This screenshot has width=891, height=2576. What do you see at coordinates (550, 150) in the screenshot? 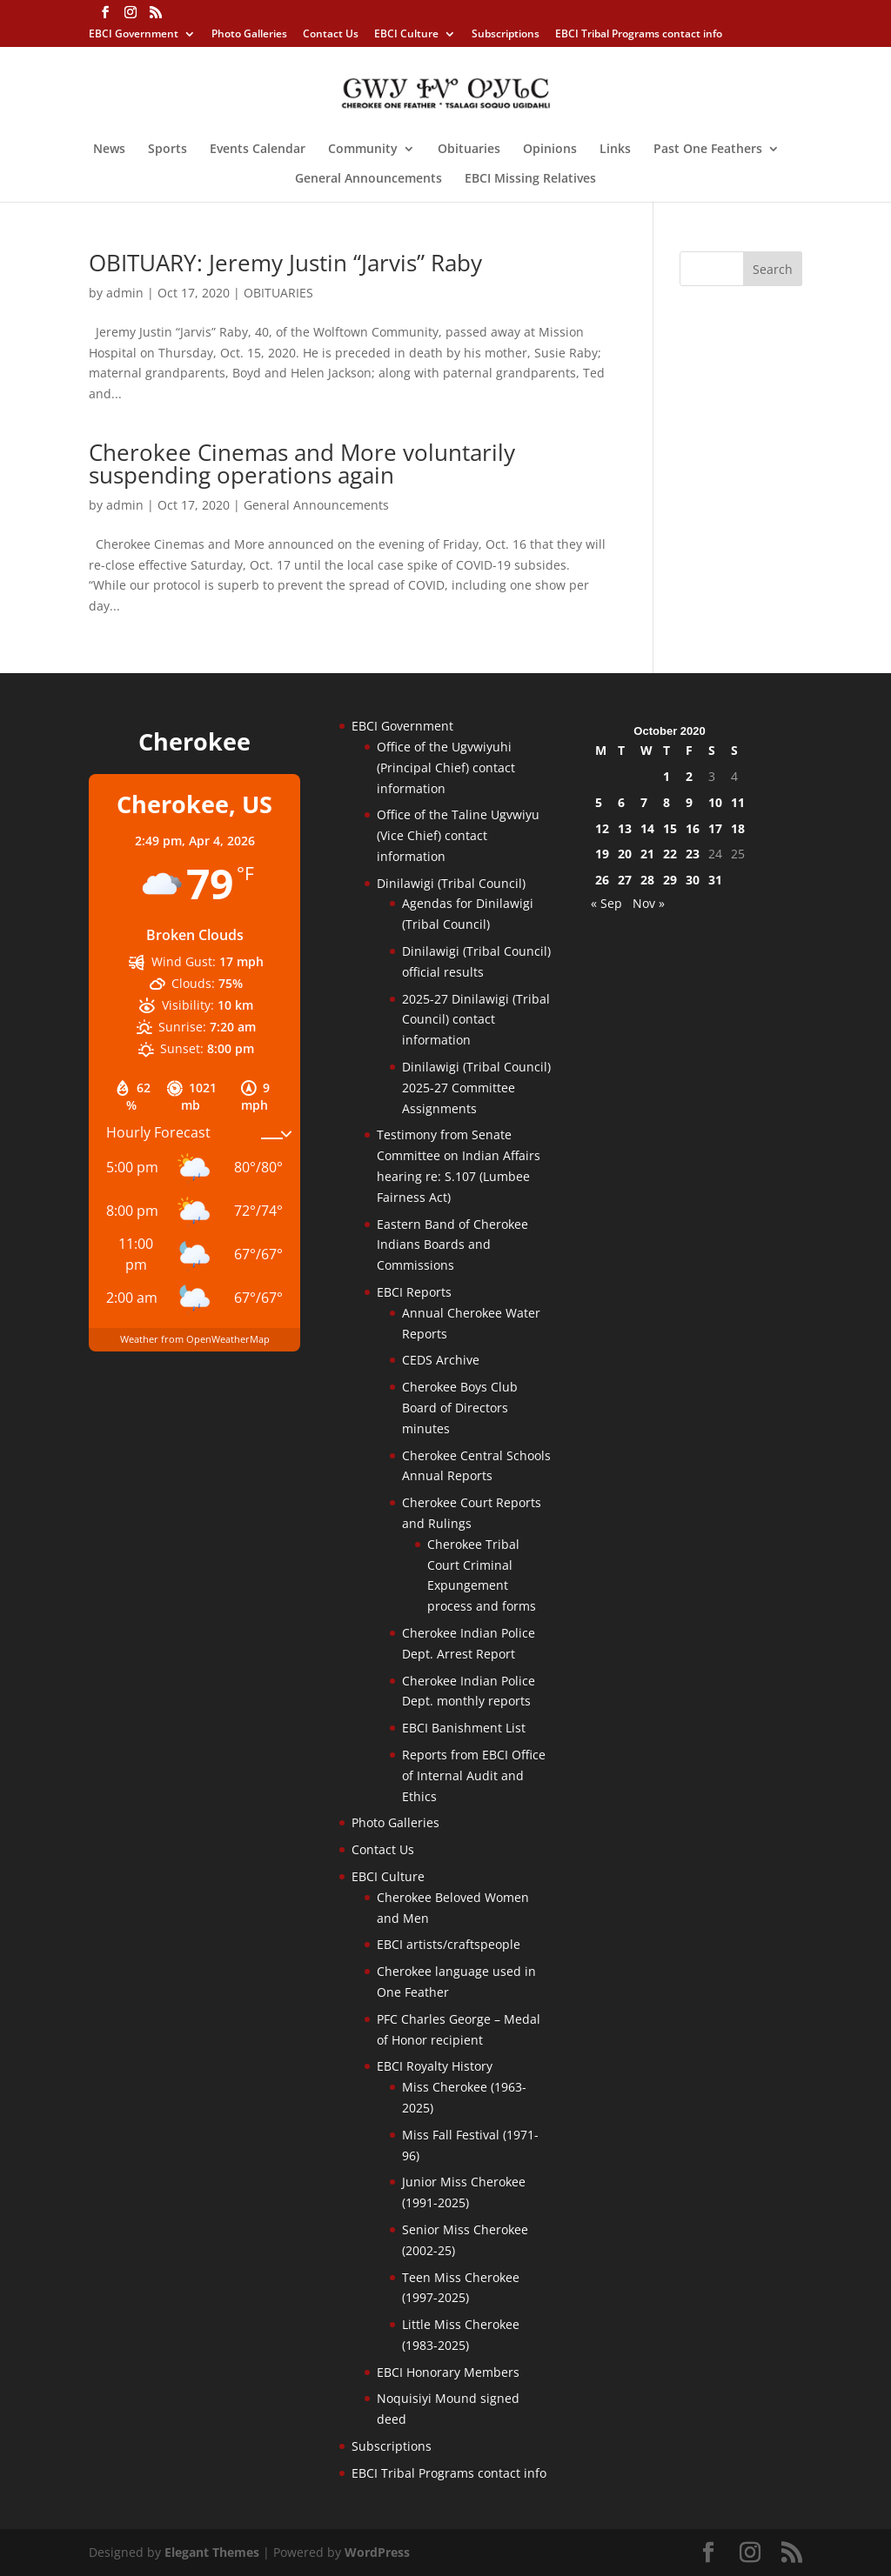
I see `Opinions` at bounding box center [550, 150].